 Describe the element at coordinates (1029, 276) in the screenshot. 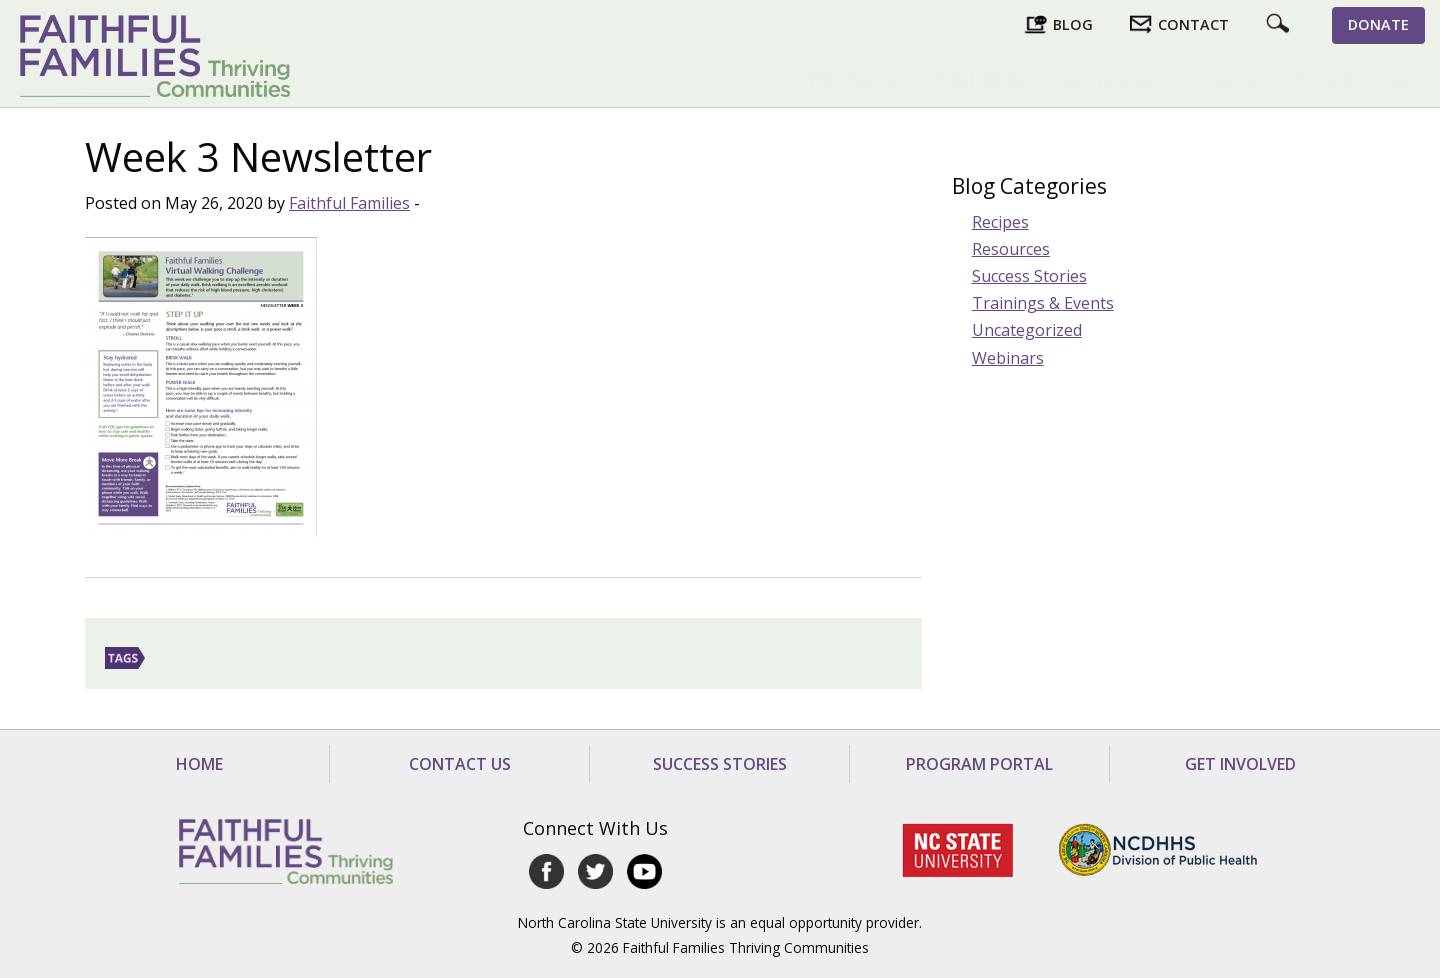

I see `Success Stories` at that location.